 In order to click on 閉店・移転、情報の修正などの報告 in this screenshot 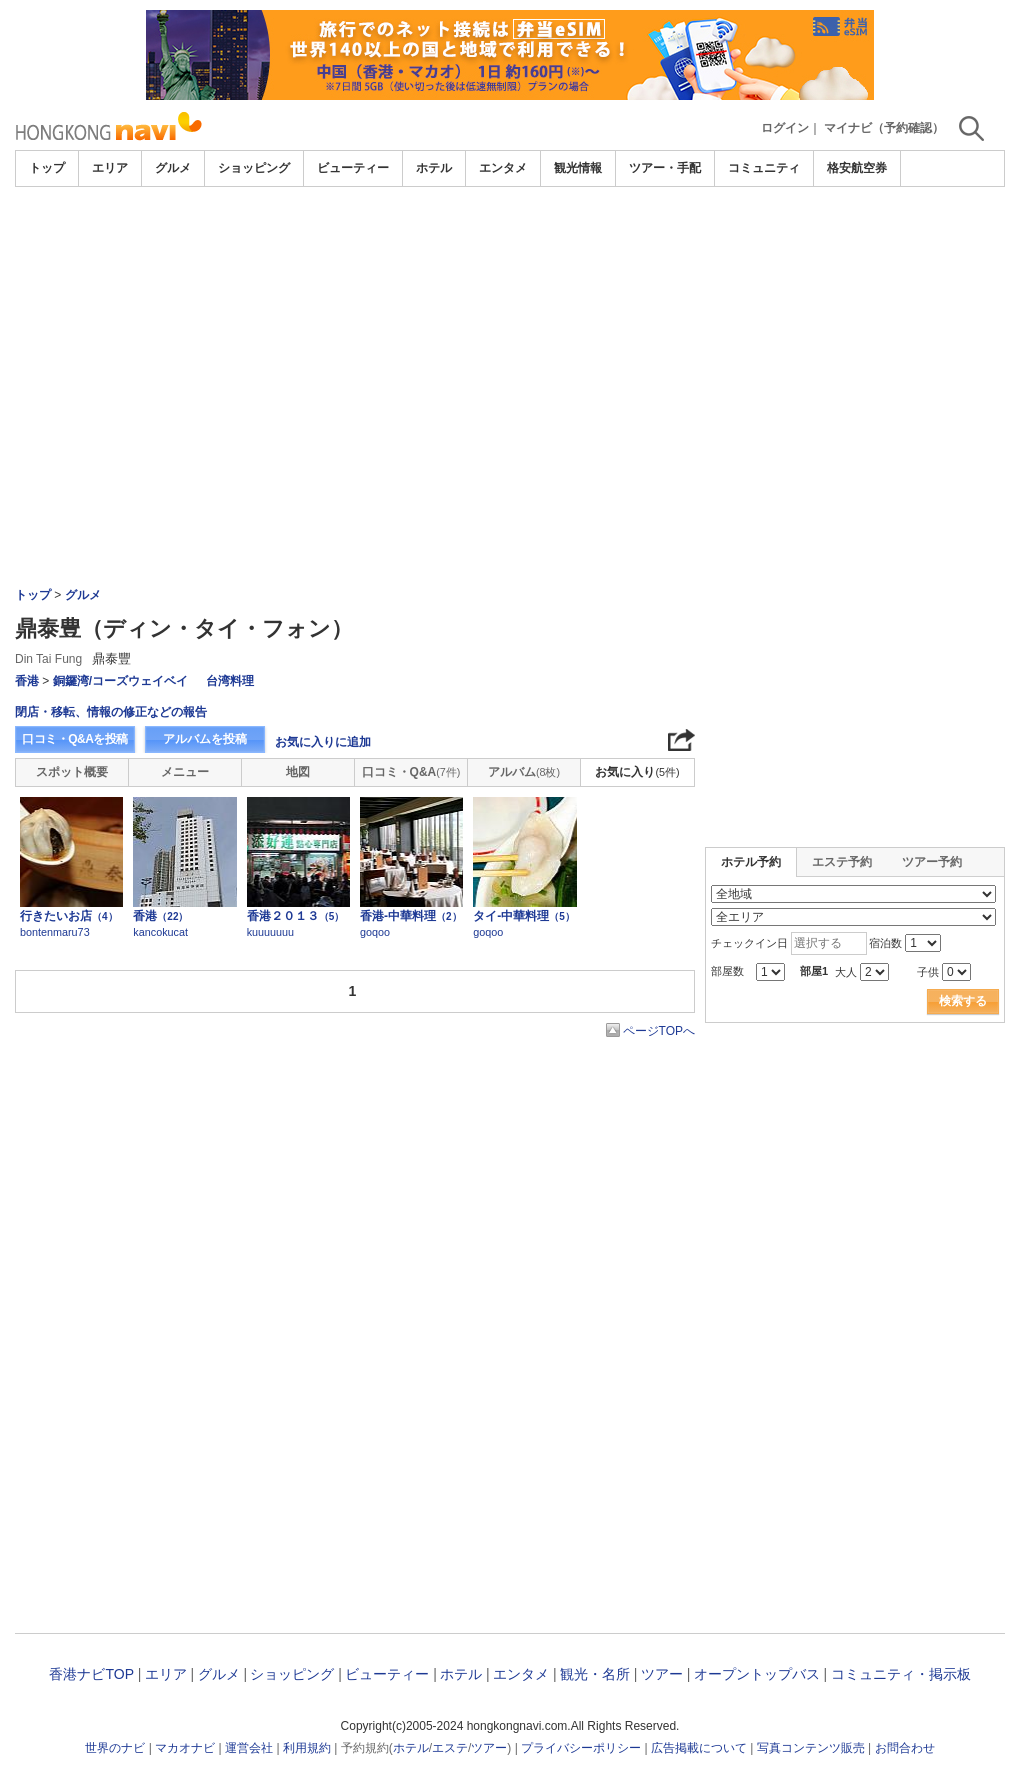, I will do `click(111, 712)`.